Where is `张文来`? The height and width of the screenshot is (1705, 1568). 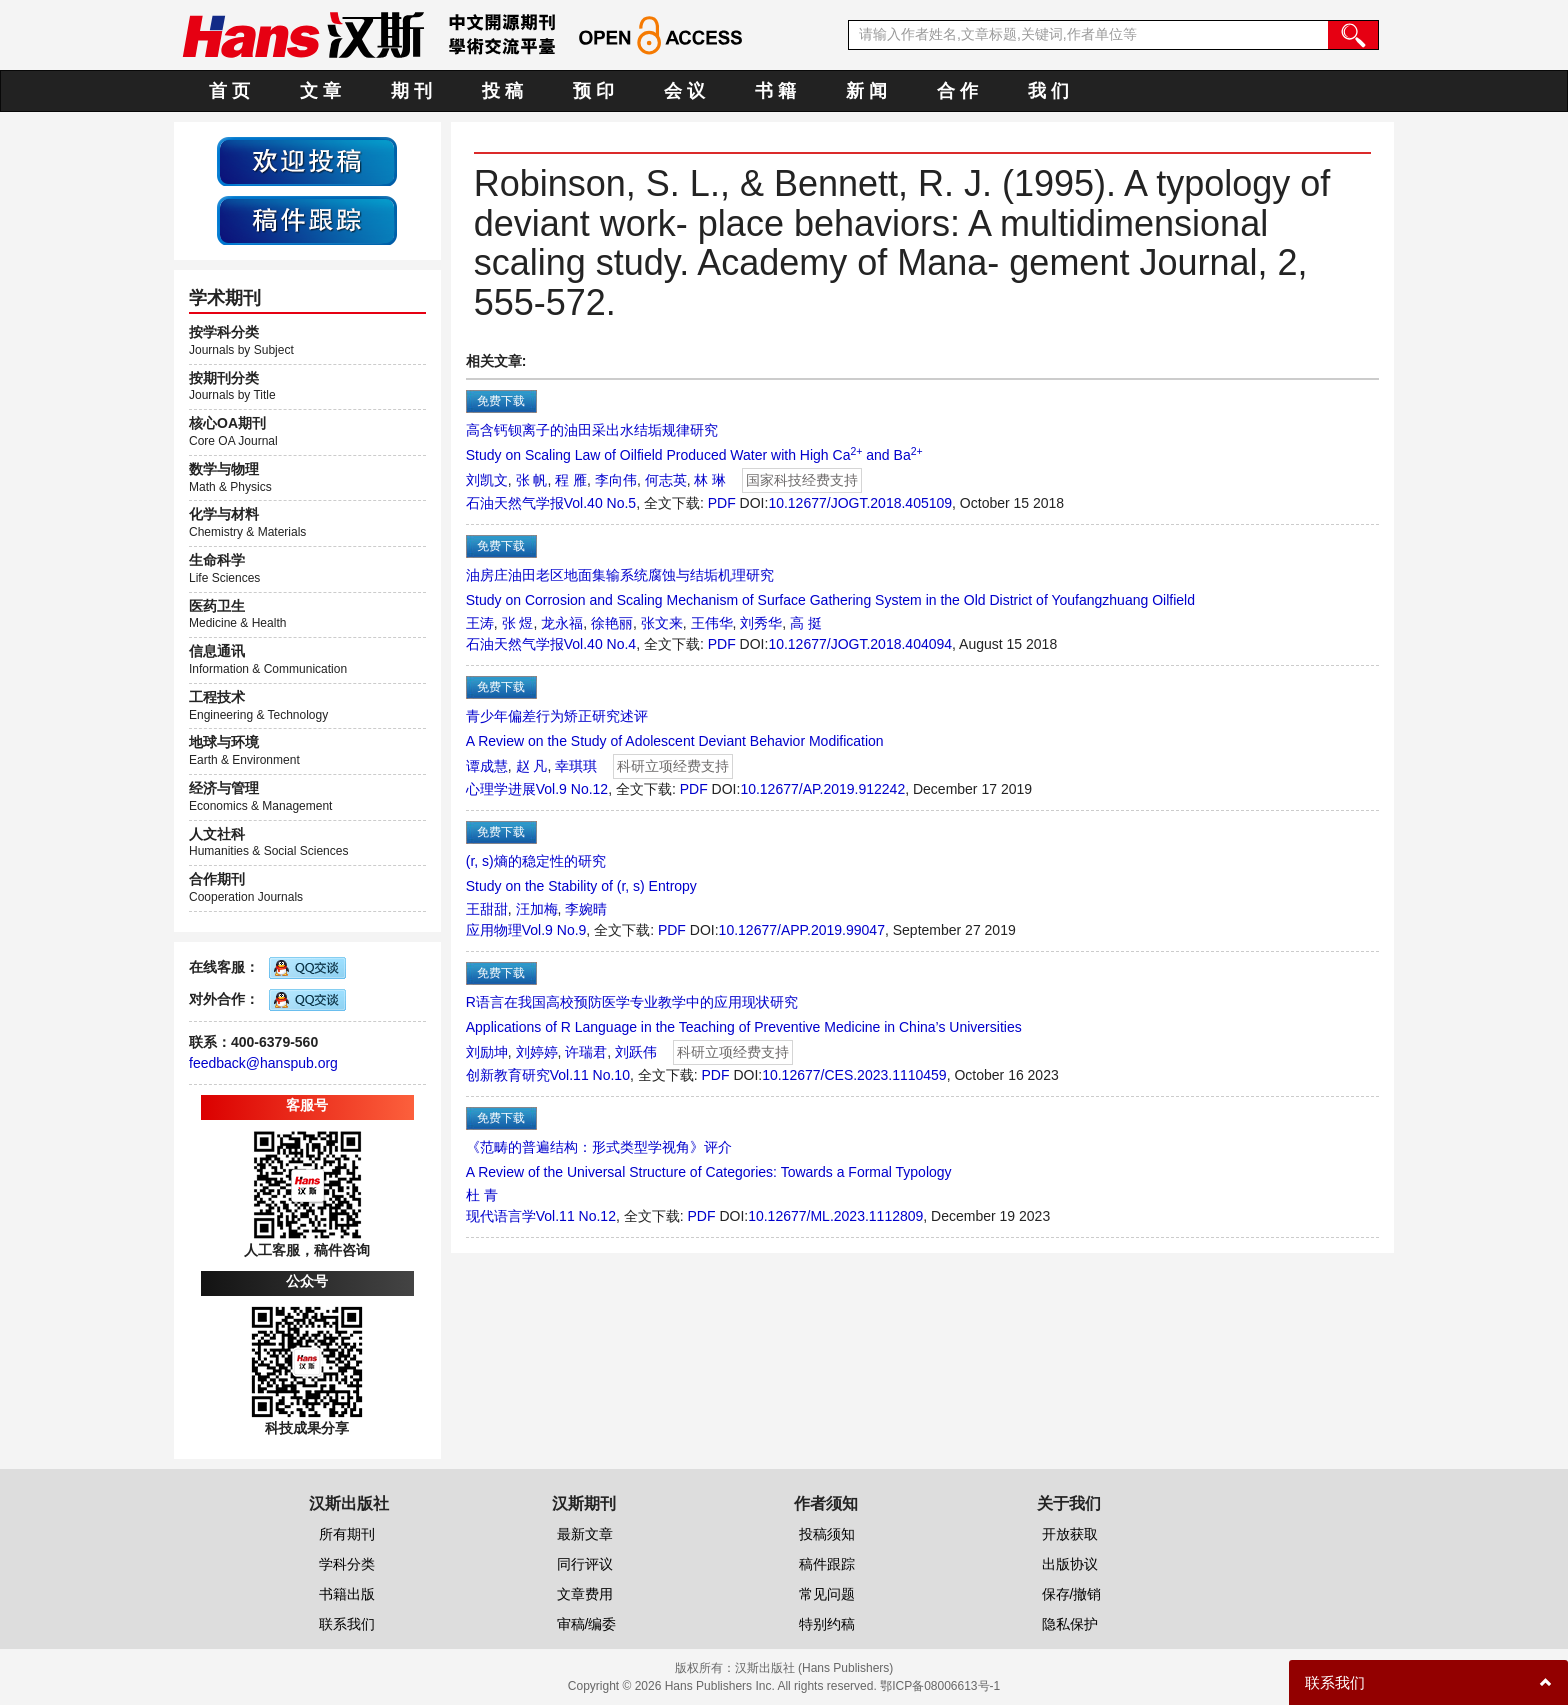 张文来 is located at coordinates (662, 623).